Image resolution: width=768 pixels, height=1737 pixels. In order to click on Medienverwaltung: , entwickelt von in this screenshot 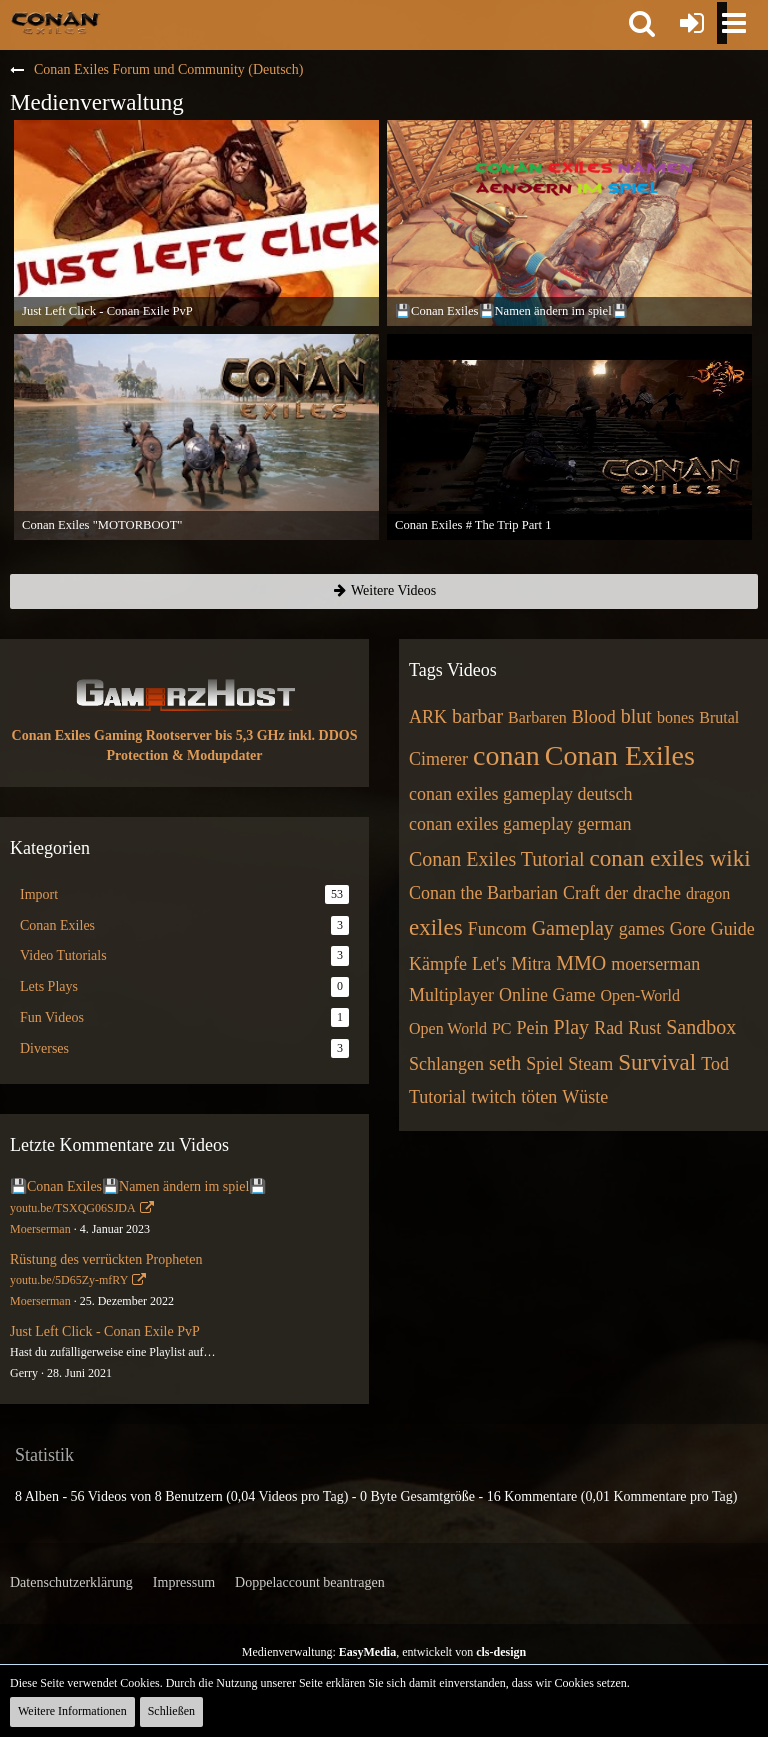, I will do `click(384, 1652)`.